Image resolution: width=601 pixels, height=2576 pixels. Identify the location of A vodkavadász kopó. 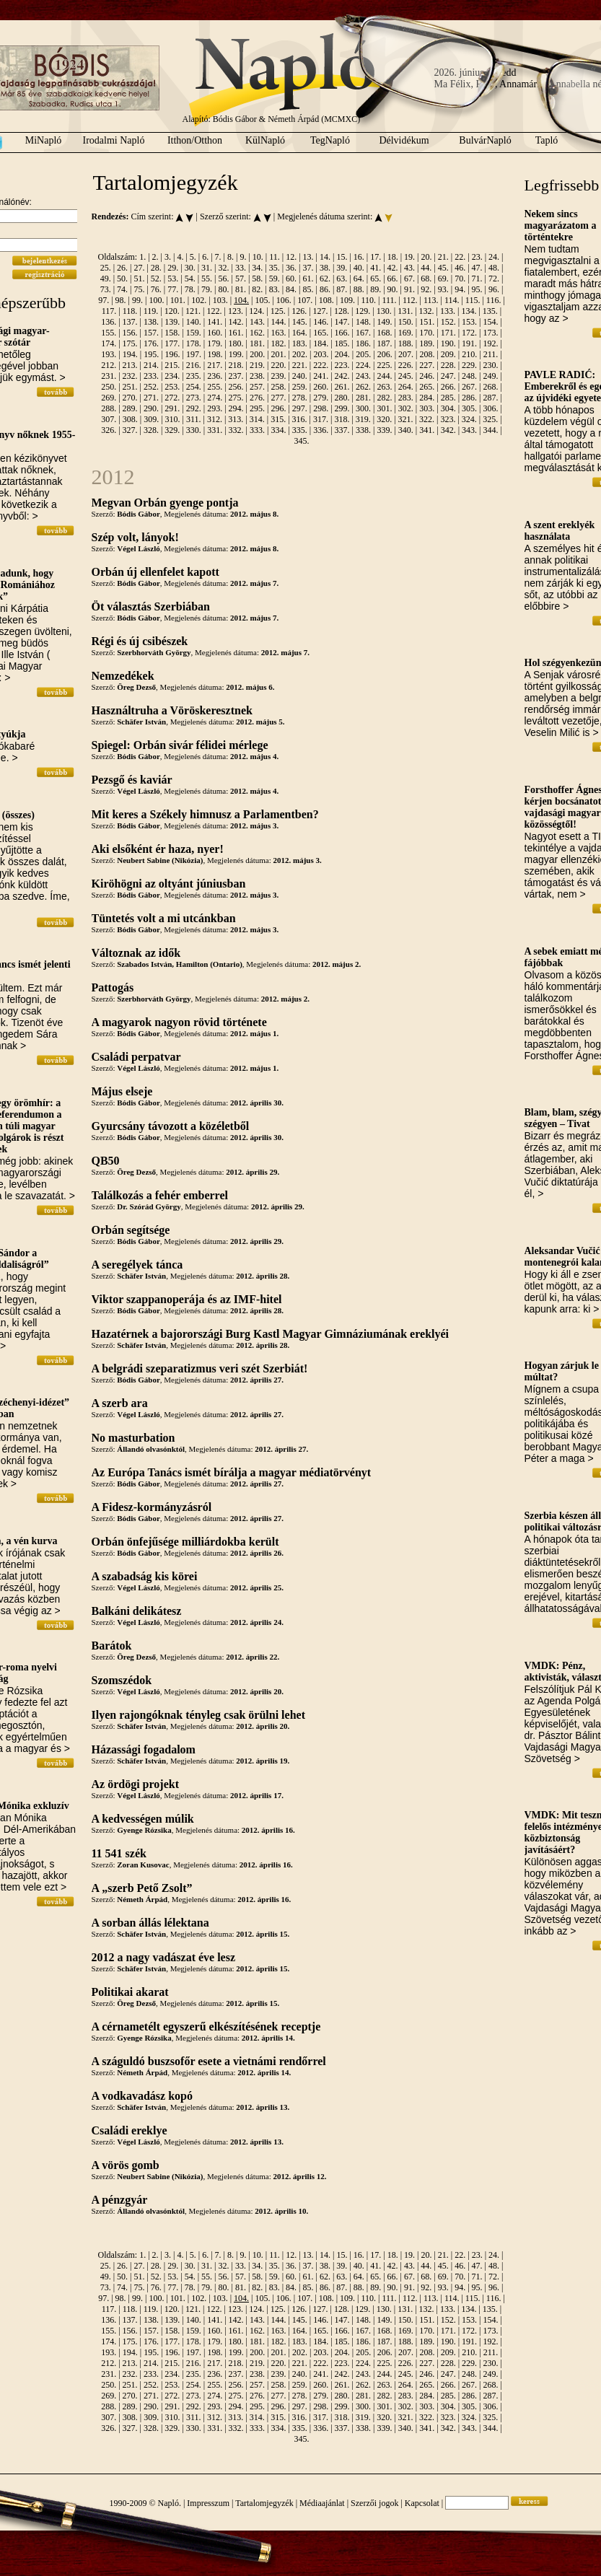
(142, 2096).